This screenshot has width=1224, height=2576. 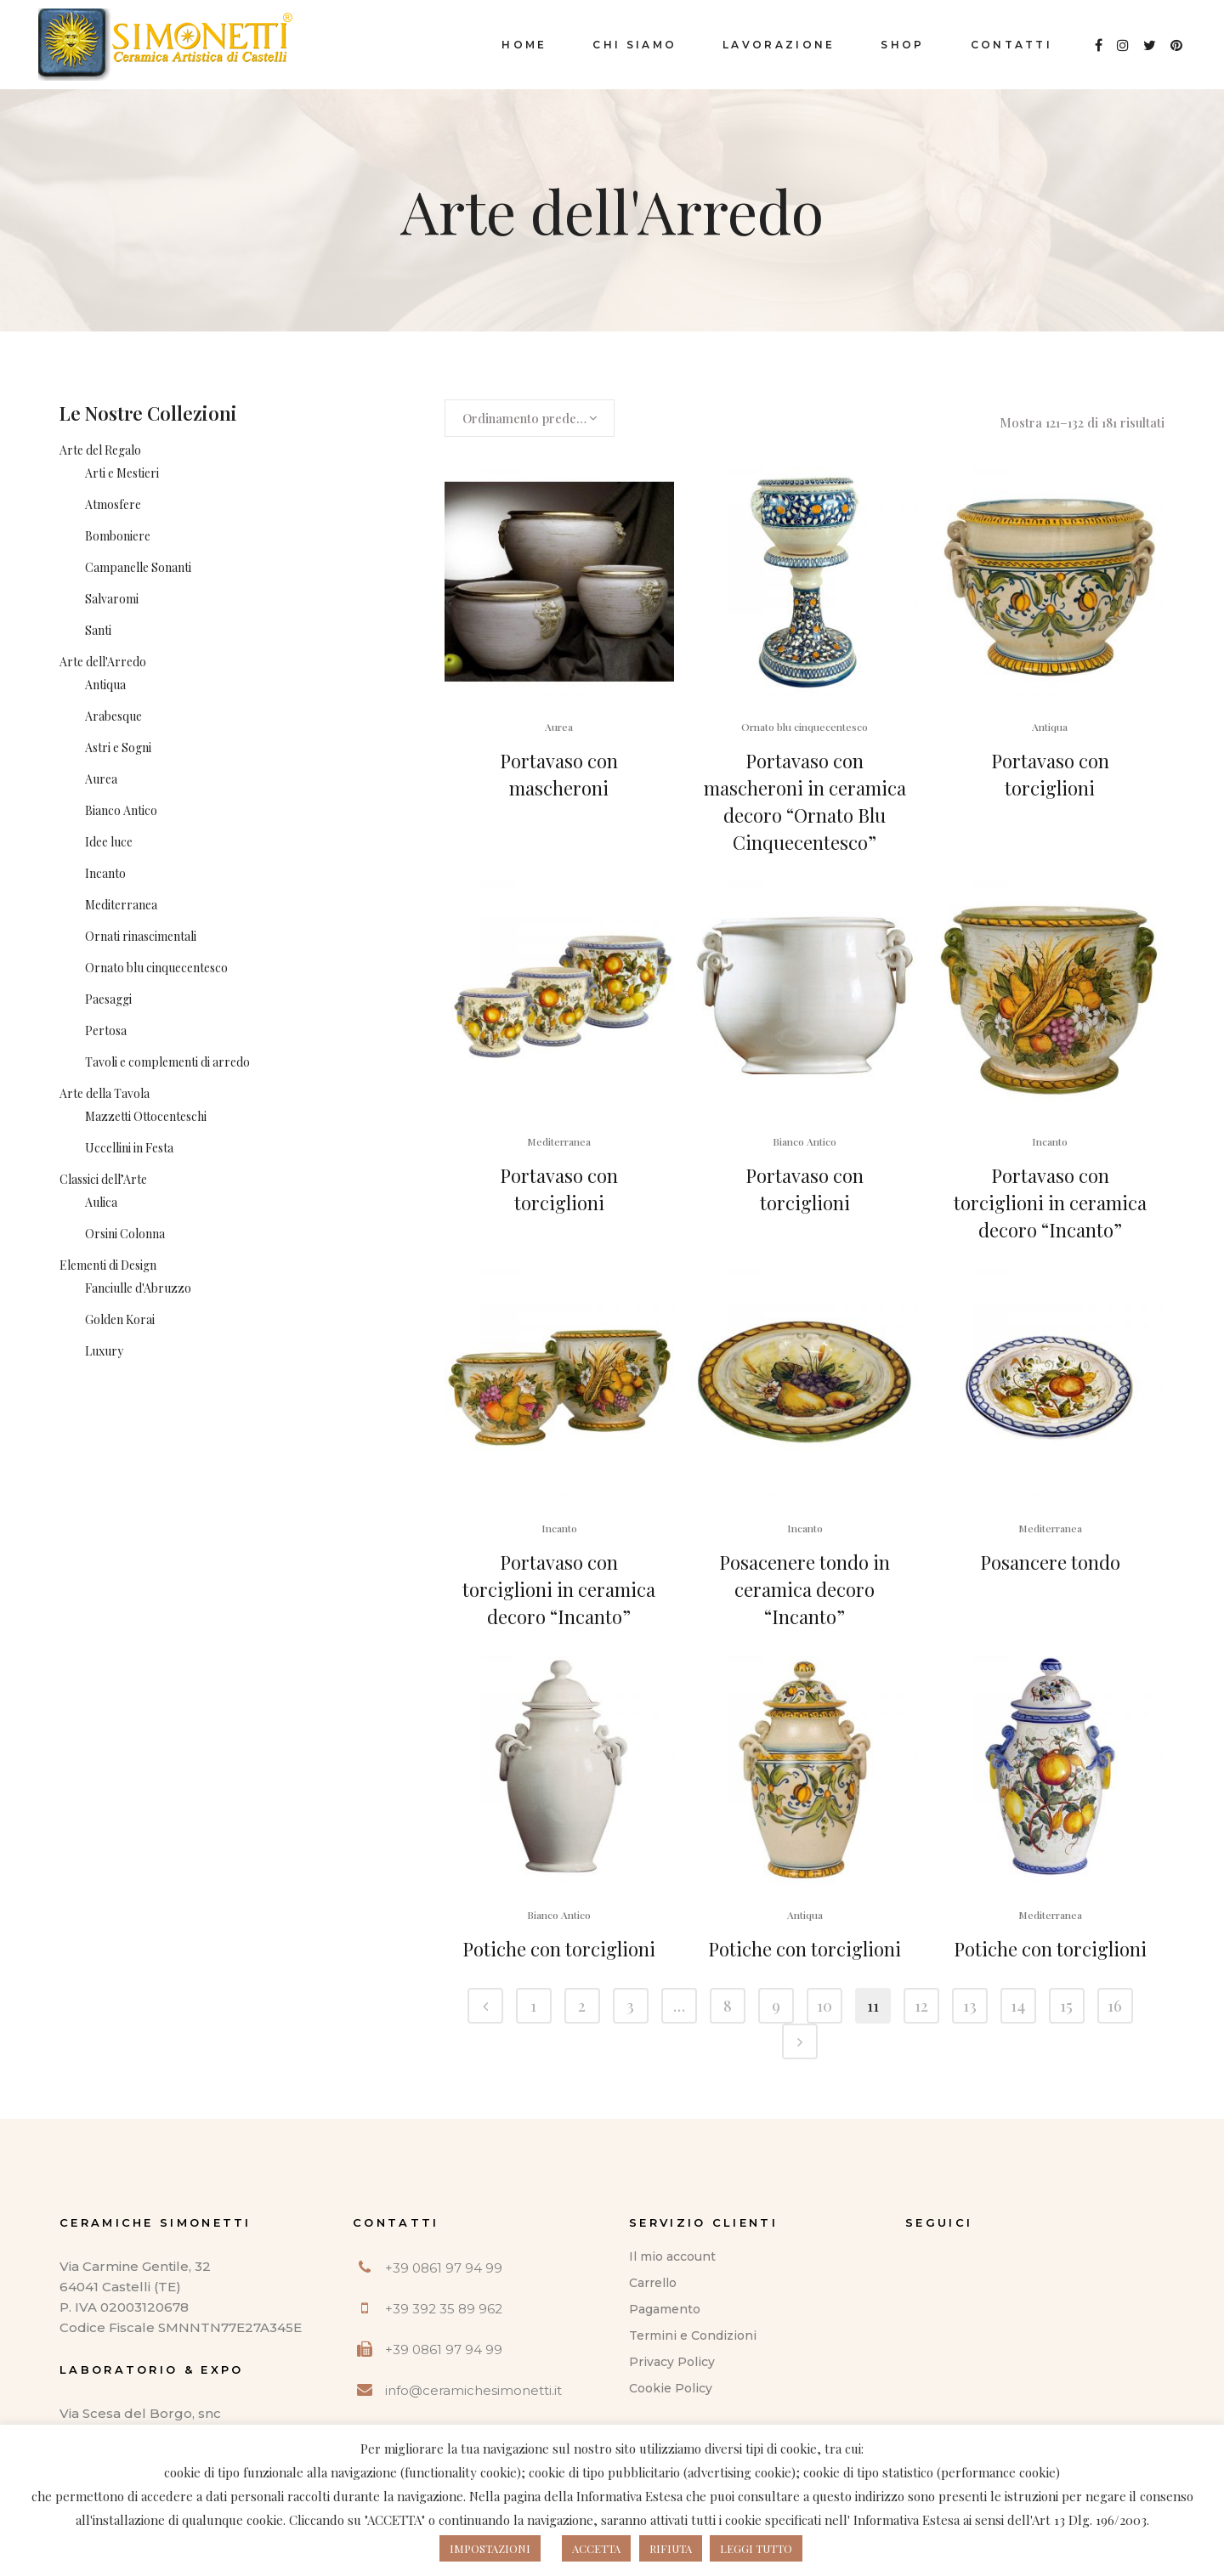 What do you see at coordinates (138, 1288) in the screenshot?
I see `Fanciulle d'Abruzzo` at bounding box center [138, 1288].